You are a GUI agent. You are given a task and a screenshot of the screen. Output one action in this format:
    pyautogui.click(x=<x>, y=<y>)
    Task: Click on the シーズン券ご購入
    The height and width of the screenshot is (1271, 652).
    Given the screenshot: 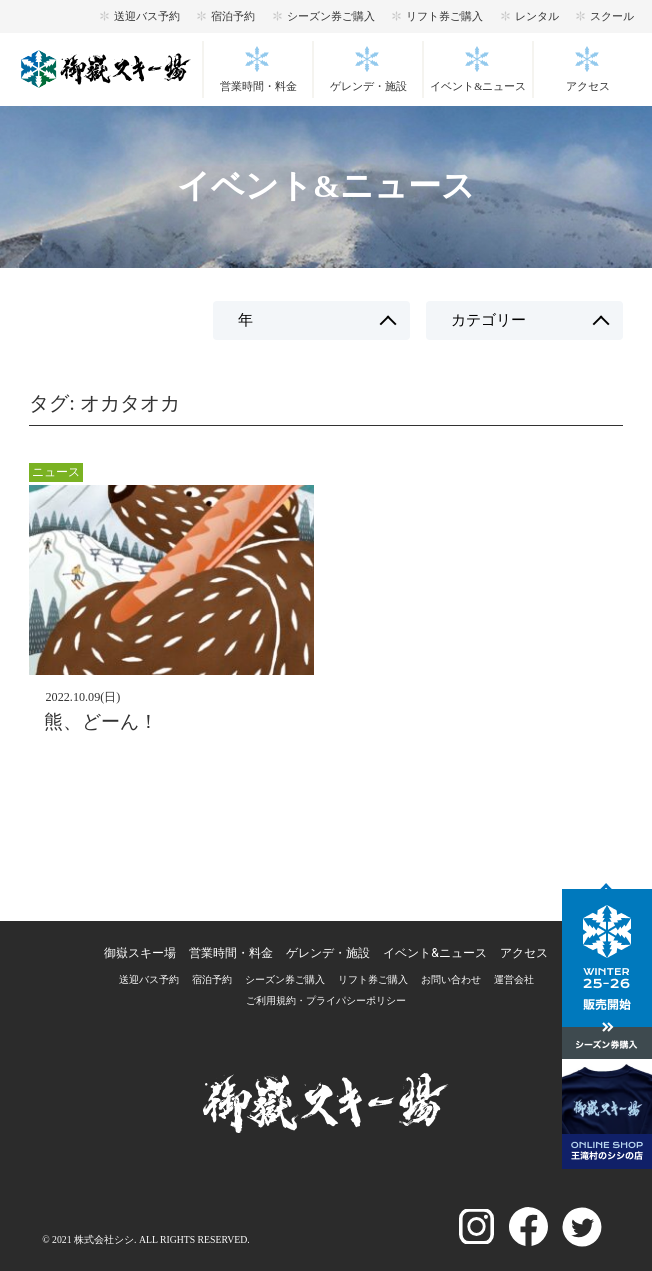 What is the action you would take?
    pyautogui.click(x=331, y=16)
    